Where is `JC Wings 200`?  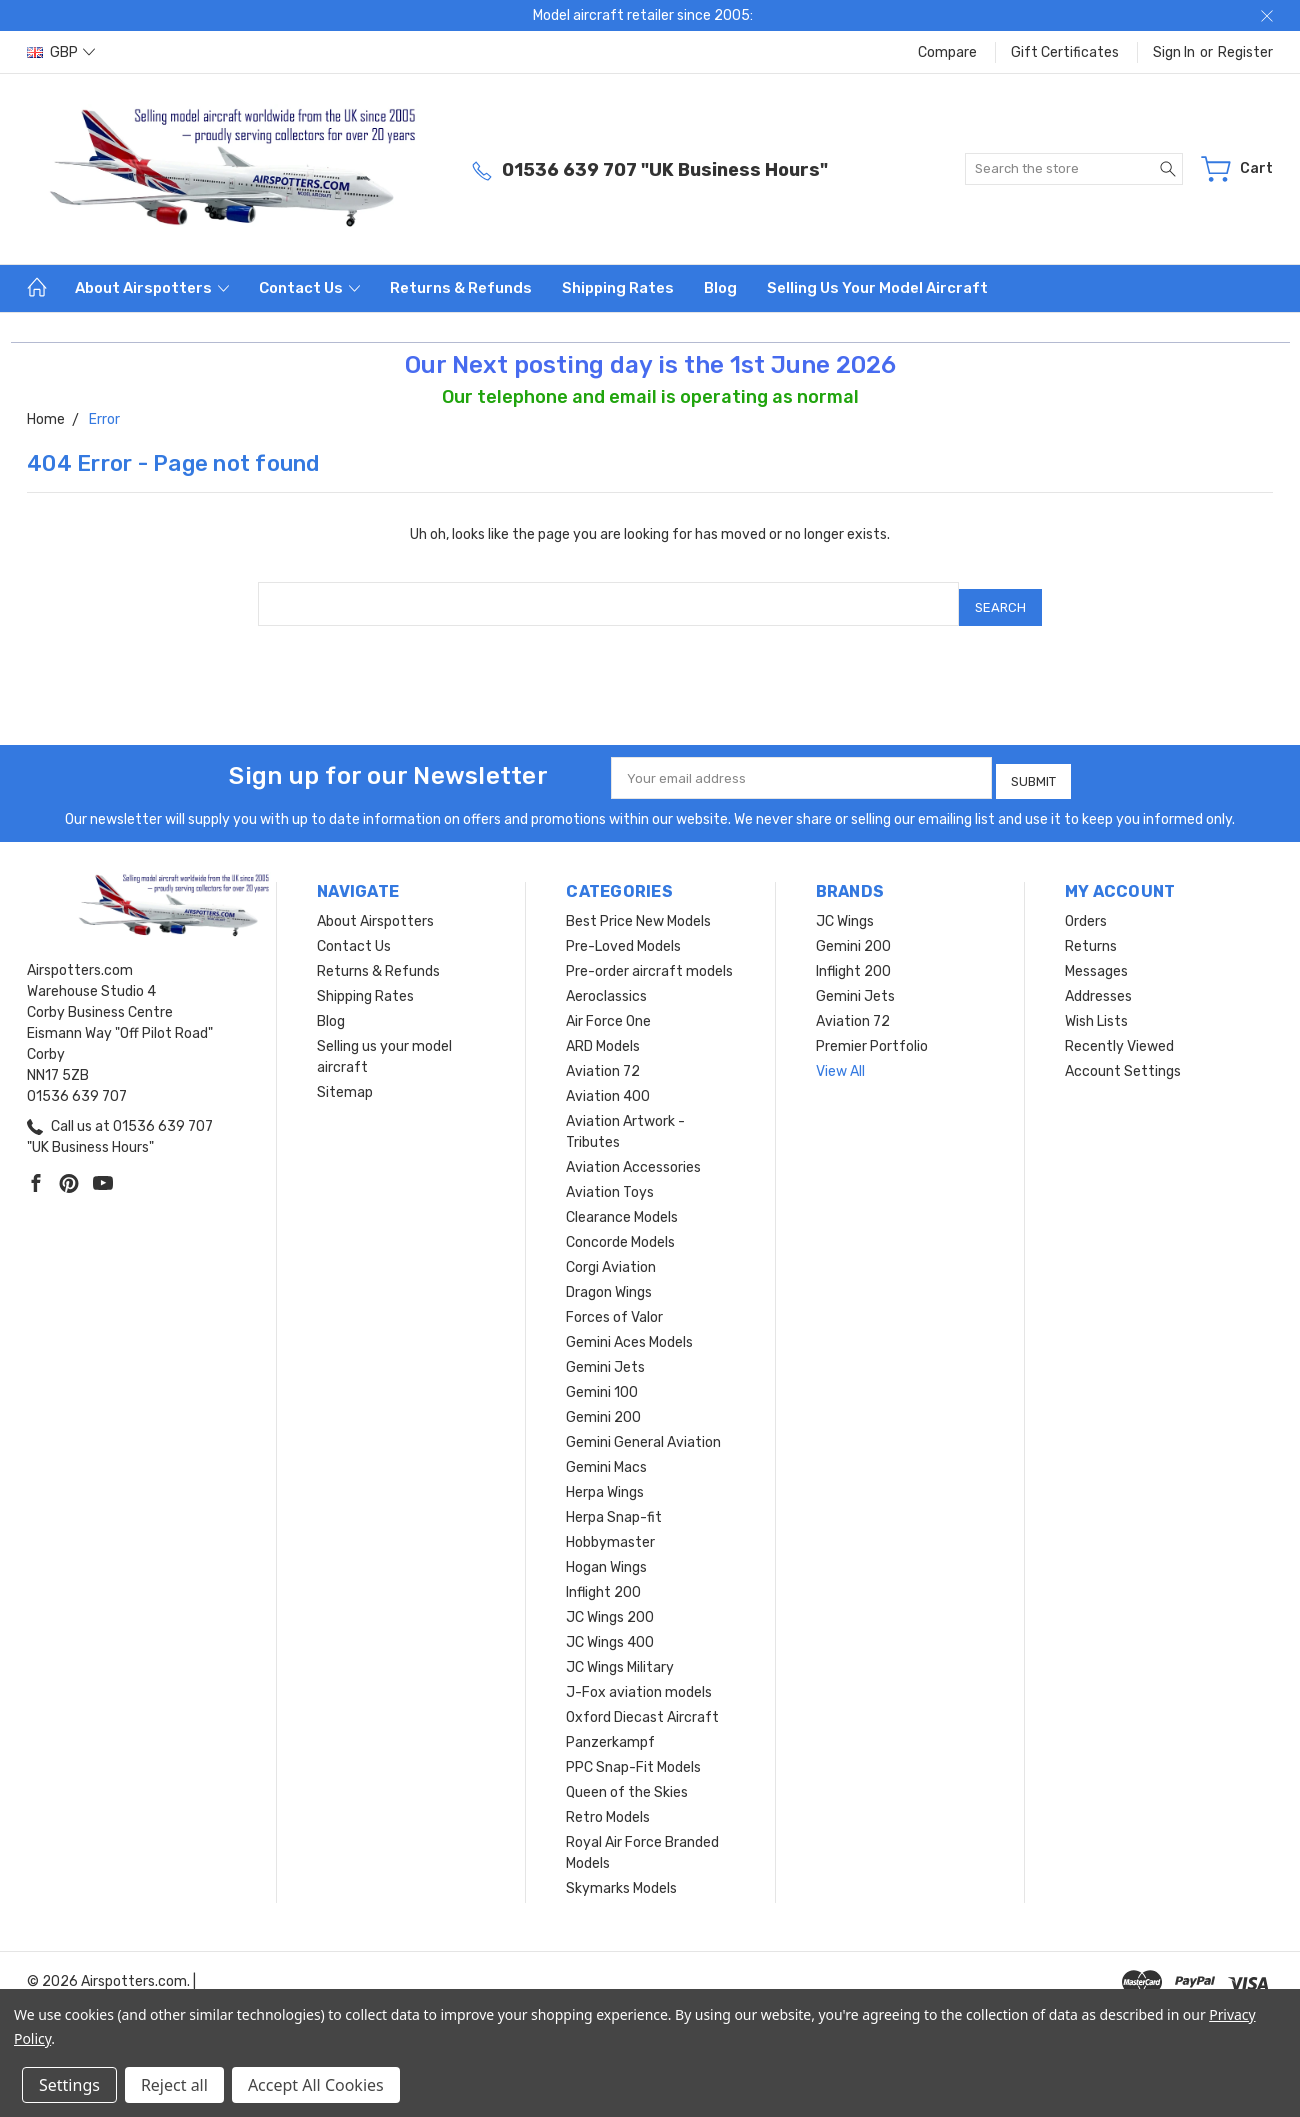 JC Wings 200 is located at coordinates (610, 1605).